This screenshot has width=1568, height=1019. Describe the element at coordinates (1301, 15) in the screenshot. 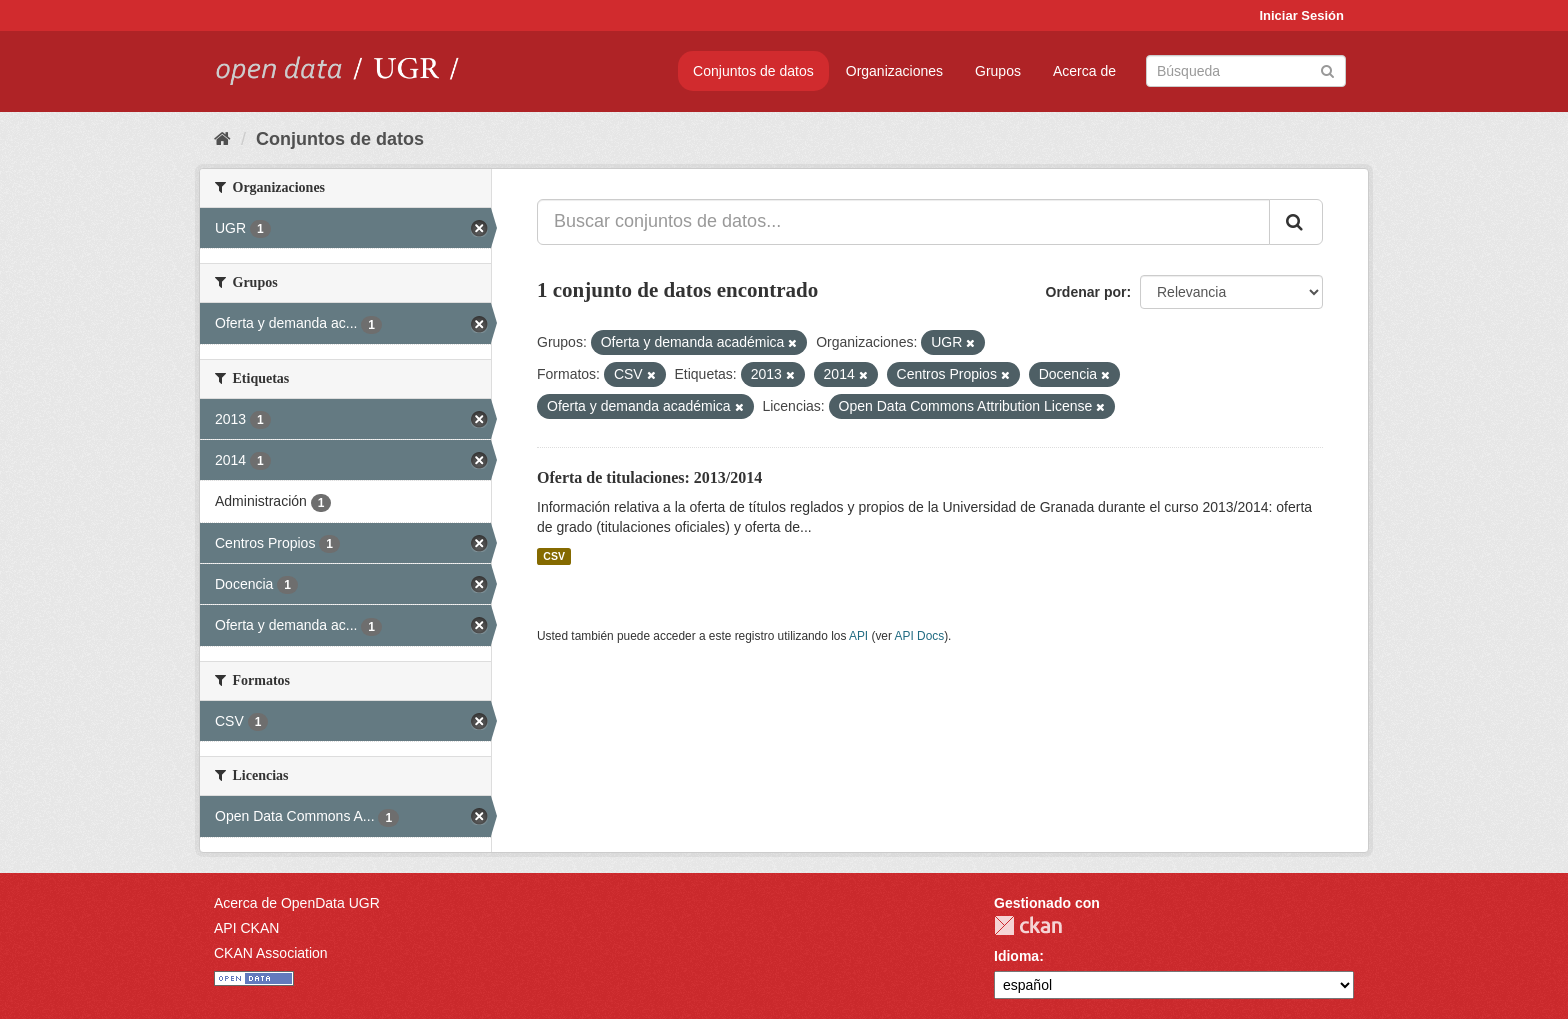

I see `Iniciar Sesión` at that location.